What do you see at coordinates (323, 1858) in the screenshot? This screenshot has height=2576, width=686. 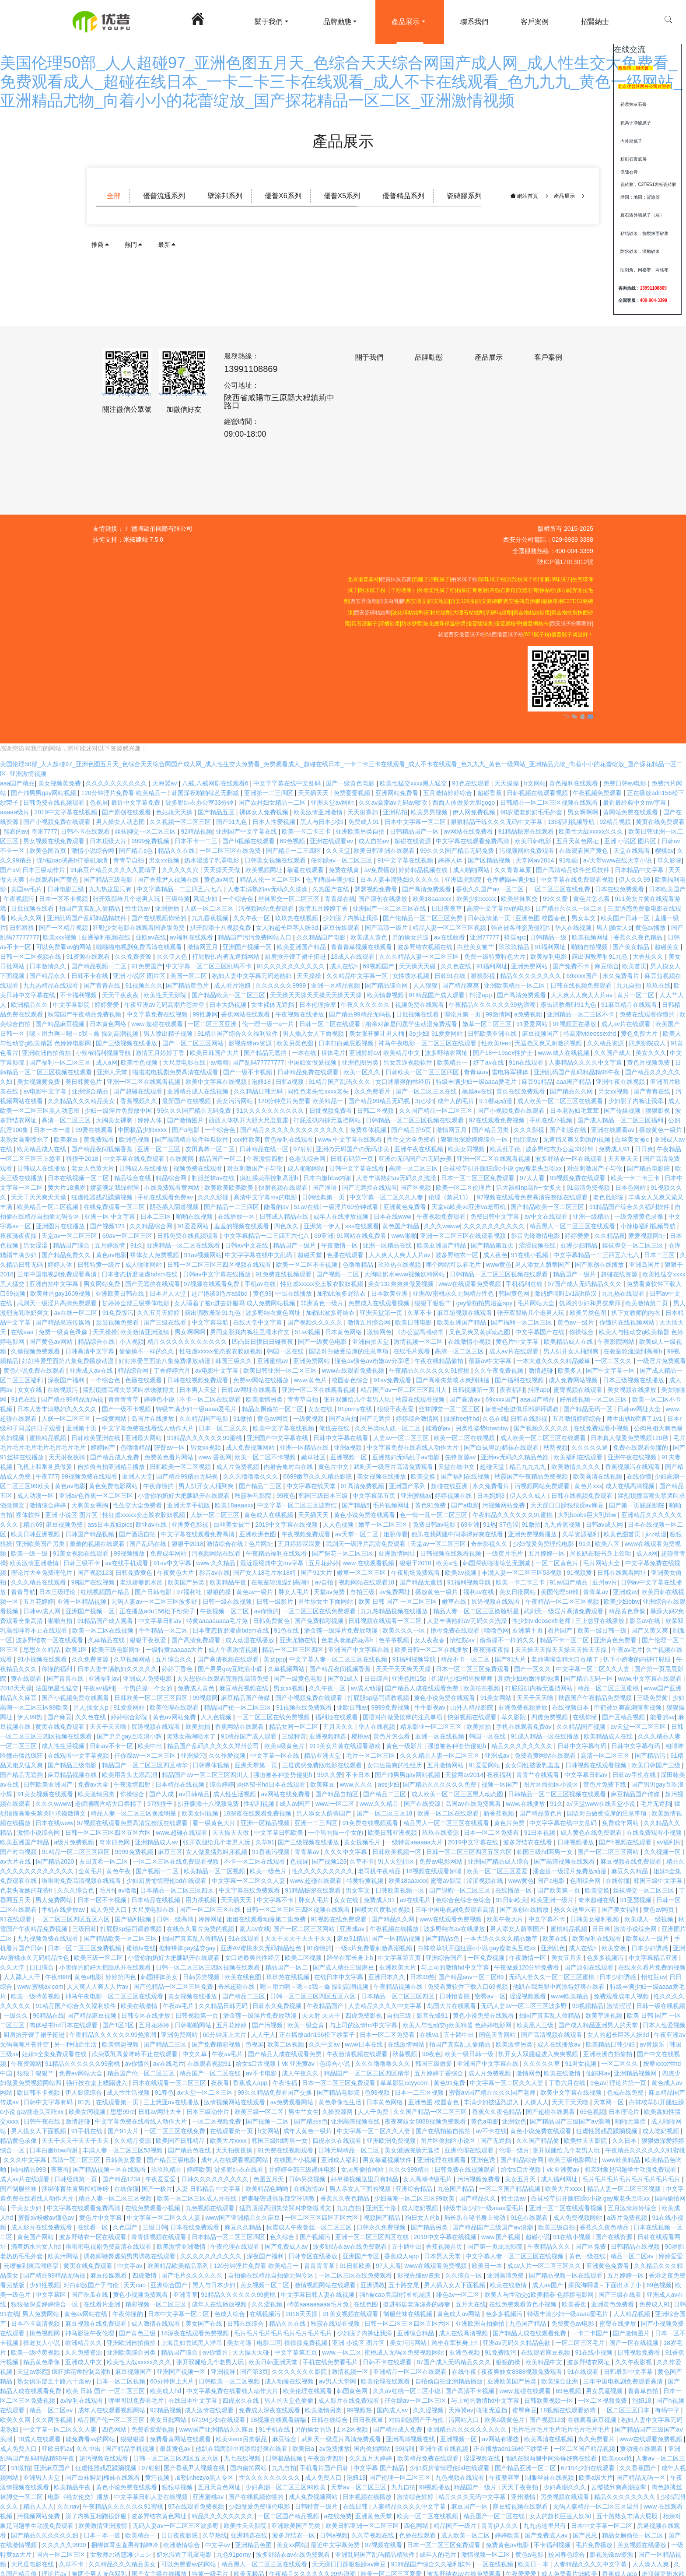 I see `性久久久久久久久久久` at bounding box center [323, 1858].